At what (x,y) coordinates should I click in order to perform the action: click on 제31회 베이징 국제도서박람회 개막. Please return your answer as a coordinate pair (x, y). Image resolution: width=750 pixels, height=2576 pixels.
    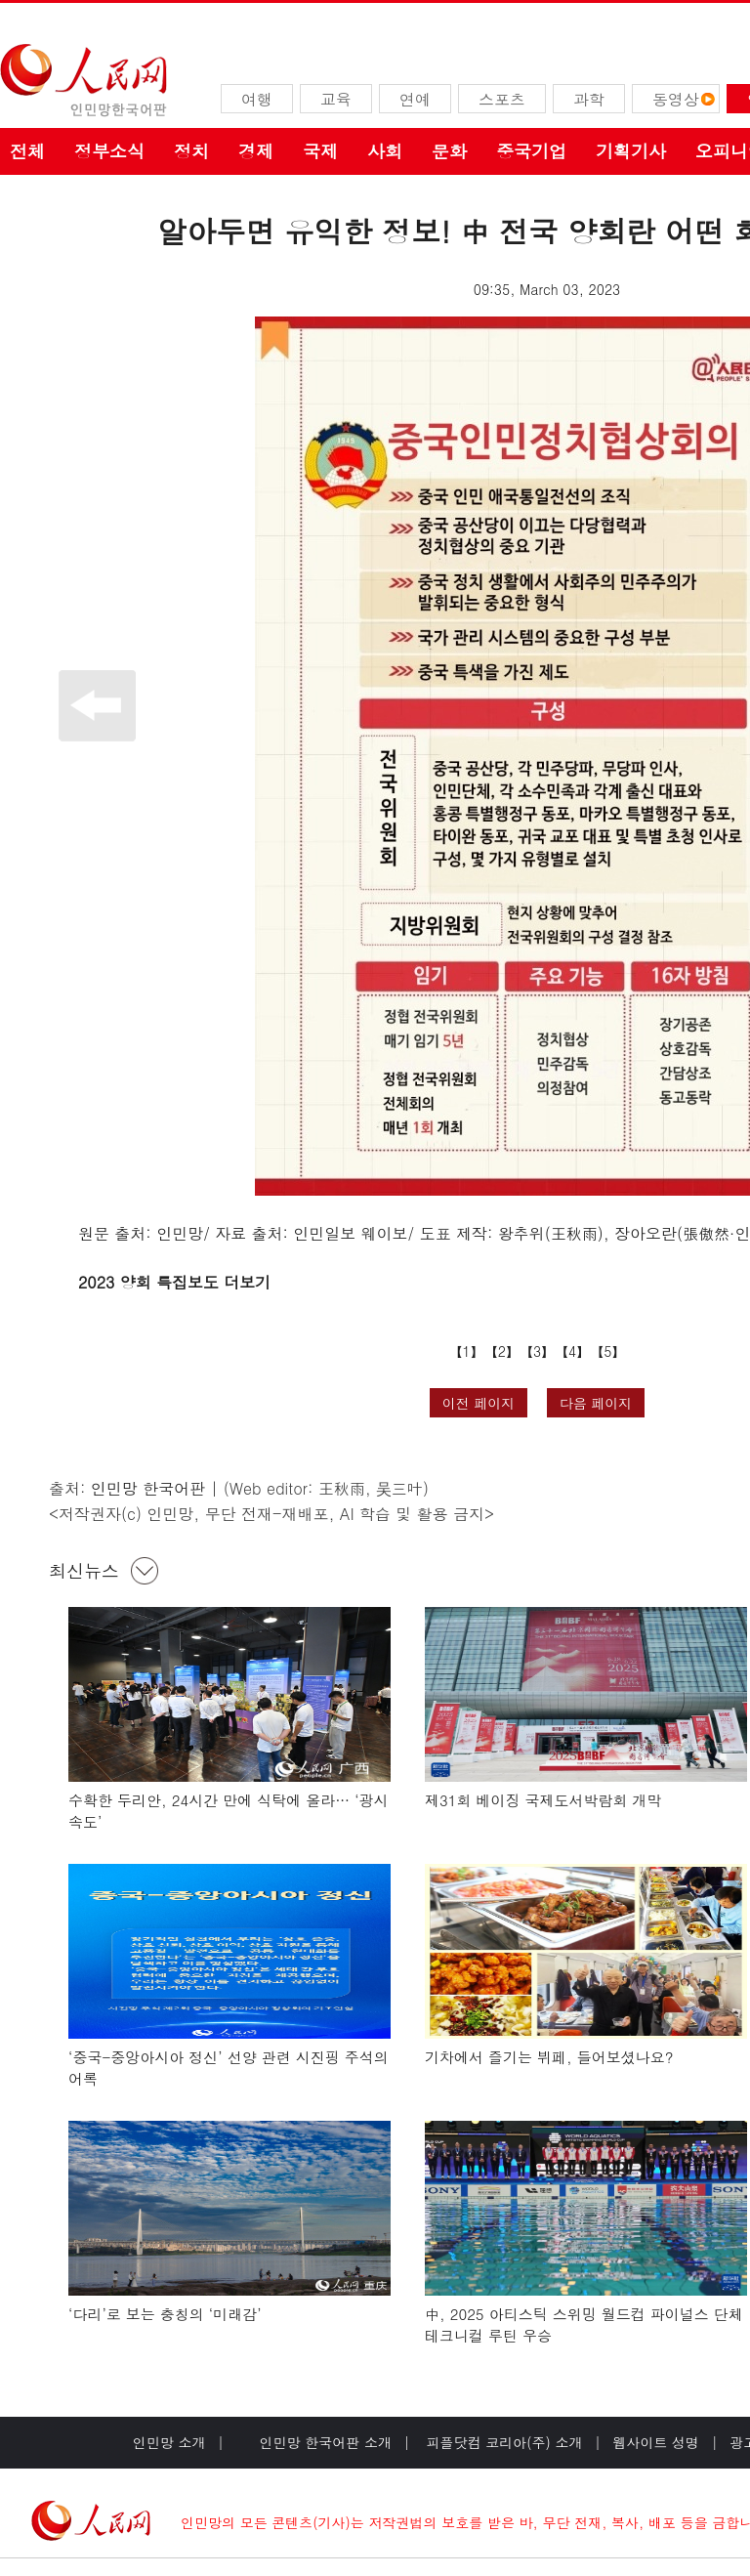
    Looking at the image, I should click on (543, 1800).